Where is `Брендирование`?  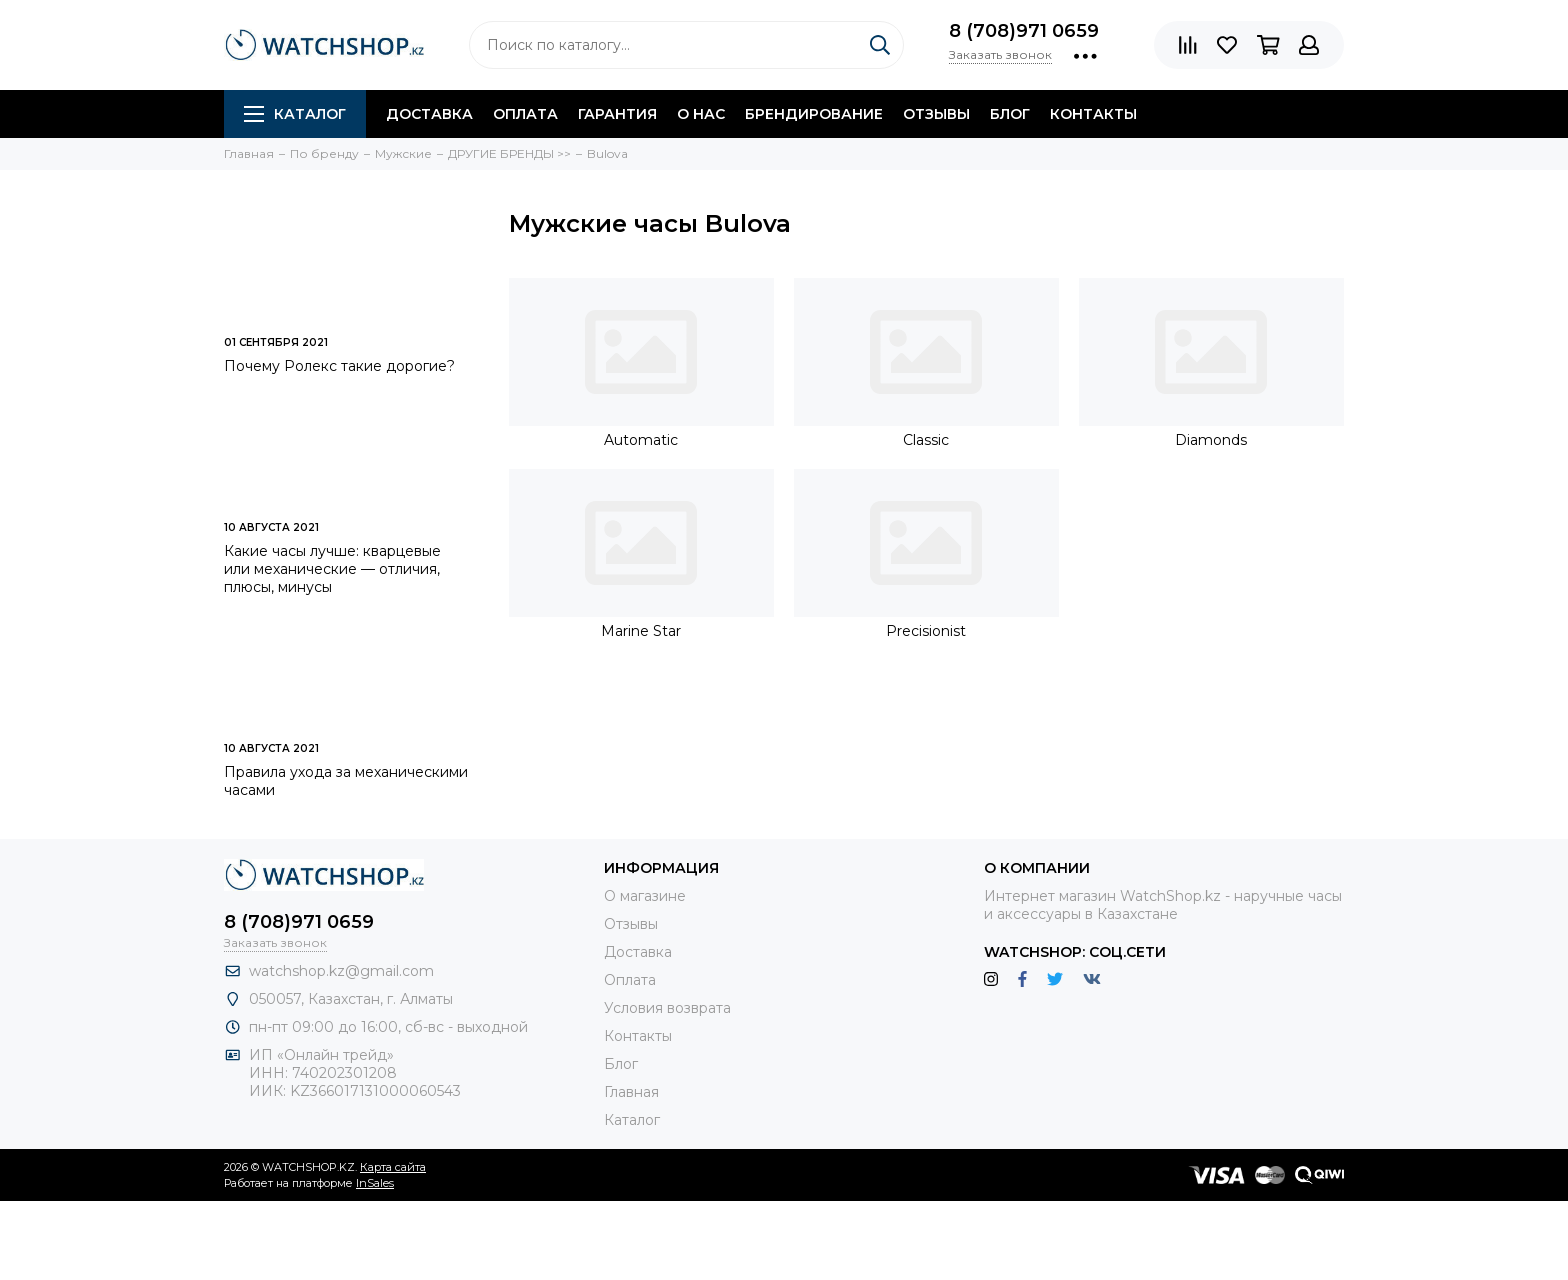 Брендирование is located at coordinates (814, 114).